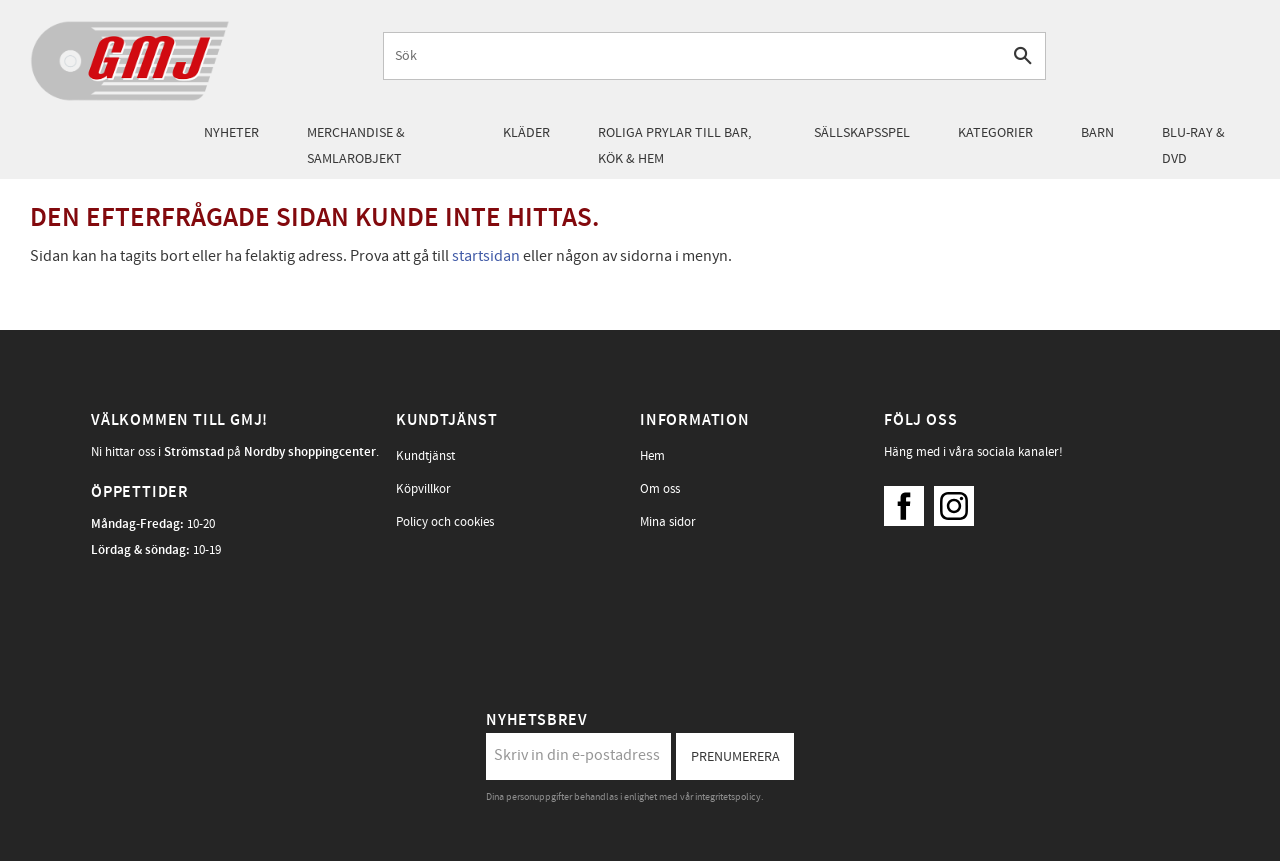  Describe the element at coordinates (728, 797) in the screenshot. I see `integritetspolicy` at that location.